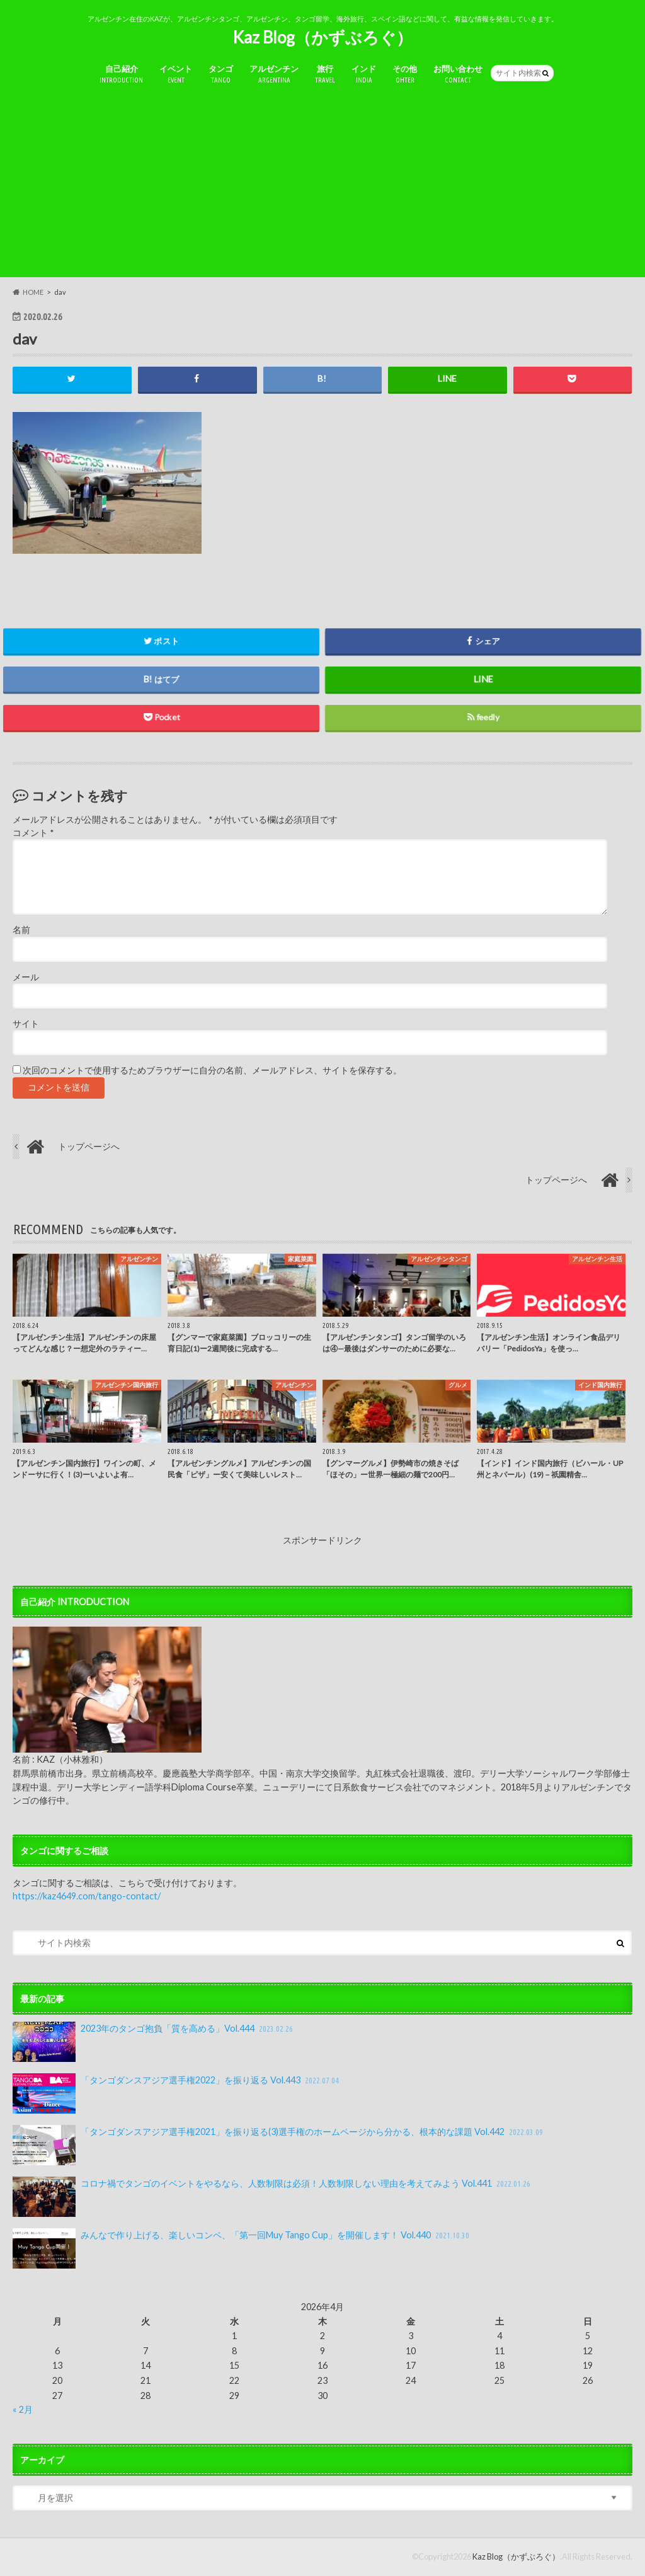  What do you see at coordinates (363, 75) in the screenshot?
I see `インド` at bounding box center [363, 75].